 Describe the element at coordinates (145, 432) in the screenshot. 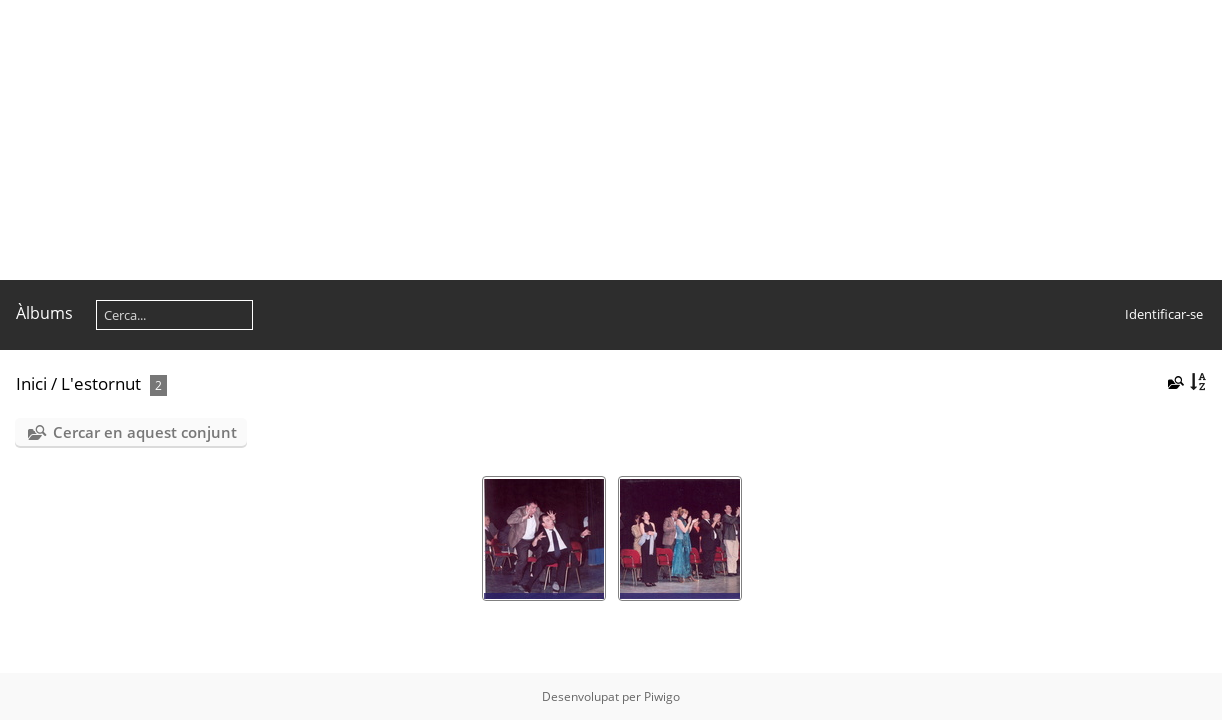

I see `Cercar en aquest conjunt` at that location.